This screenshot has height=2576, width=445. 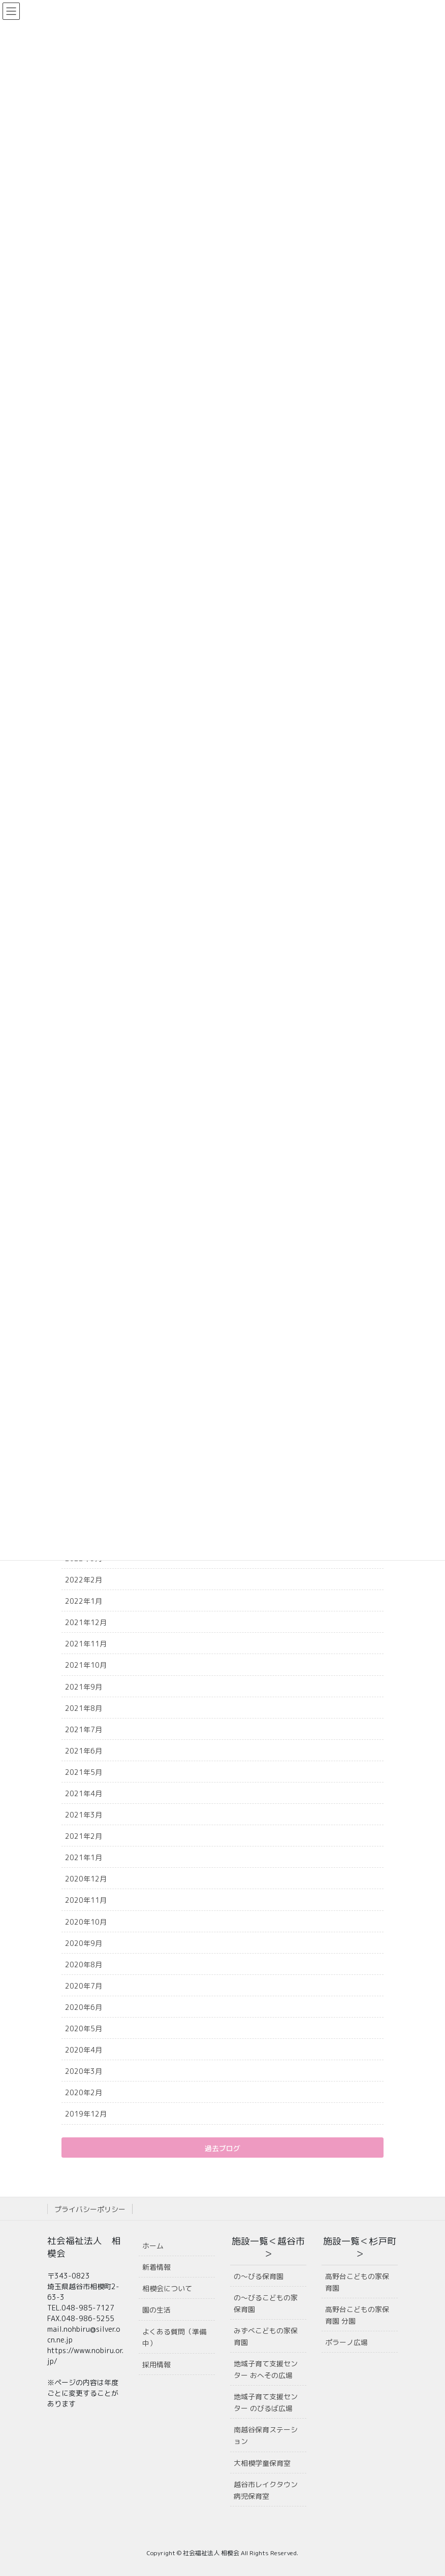 What do you see at coordinates (156, 2267) in the screenshot?
I see `新着情報` at bounding box center [156, 2267].